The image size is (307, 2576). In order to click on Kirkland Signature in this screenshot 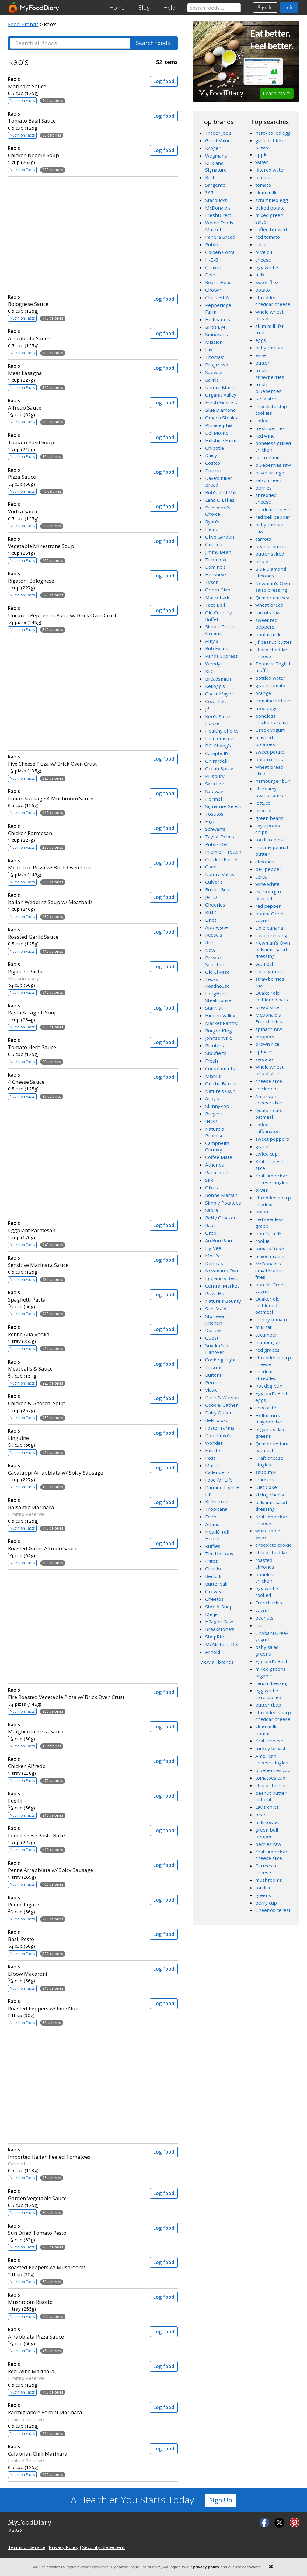, I will do `click(216, 166)`.